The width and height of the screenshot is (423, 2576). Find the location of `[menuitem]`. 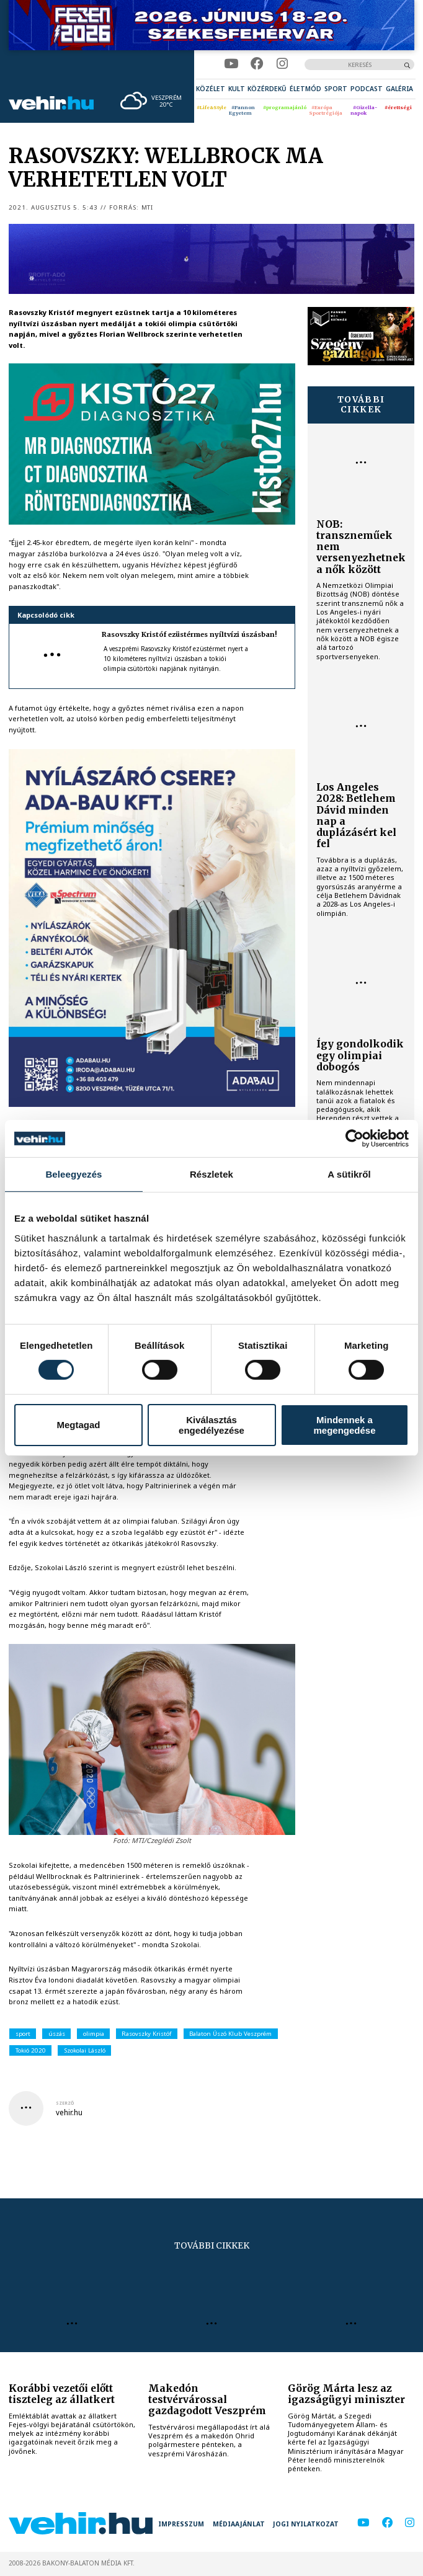

[menuitem] is located at coordinates (210, 89).